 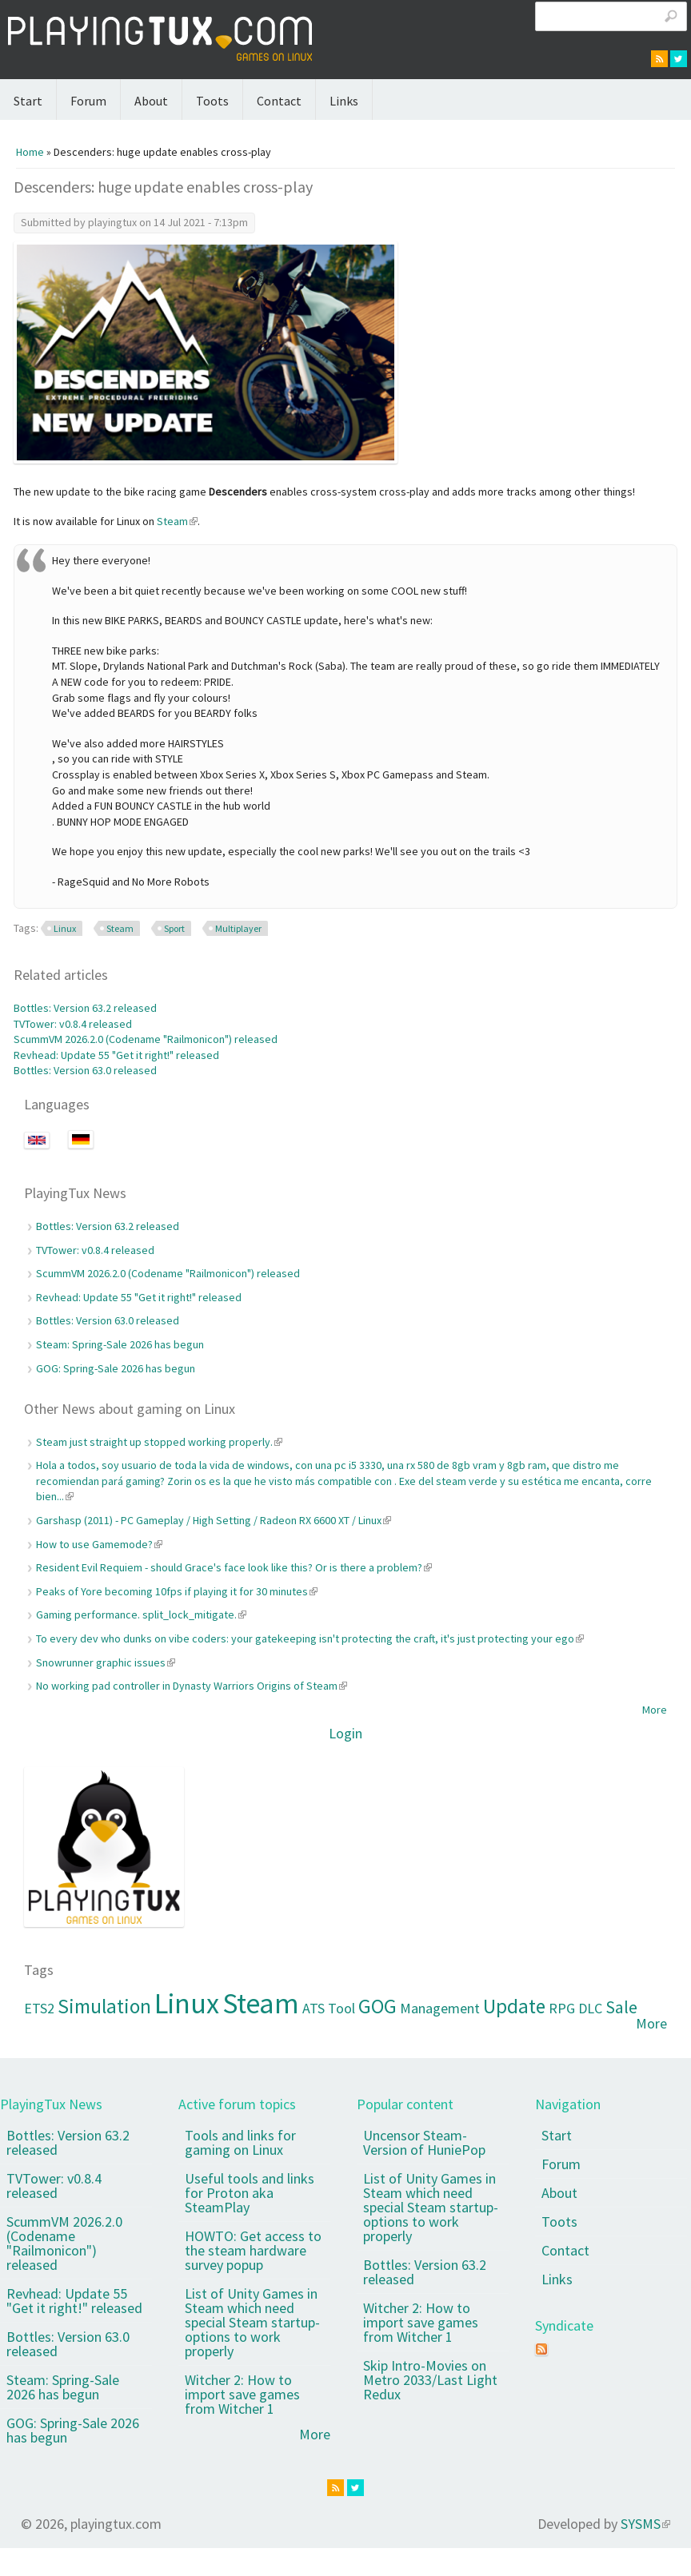 I want to click on Tool, so click(x=341, y=2008).